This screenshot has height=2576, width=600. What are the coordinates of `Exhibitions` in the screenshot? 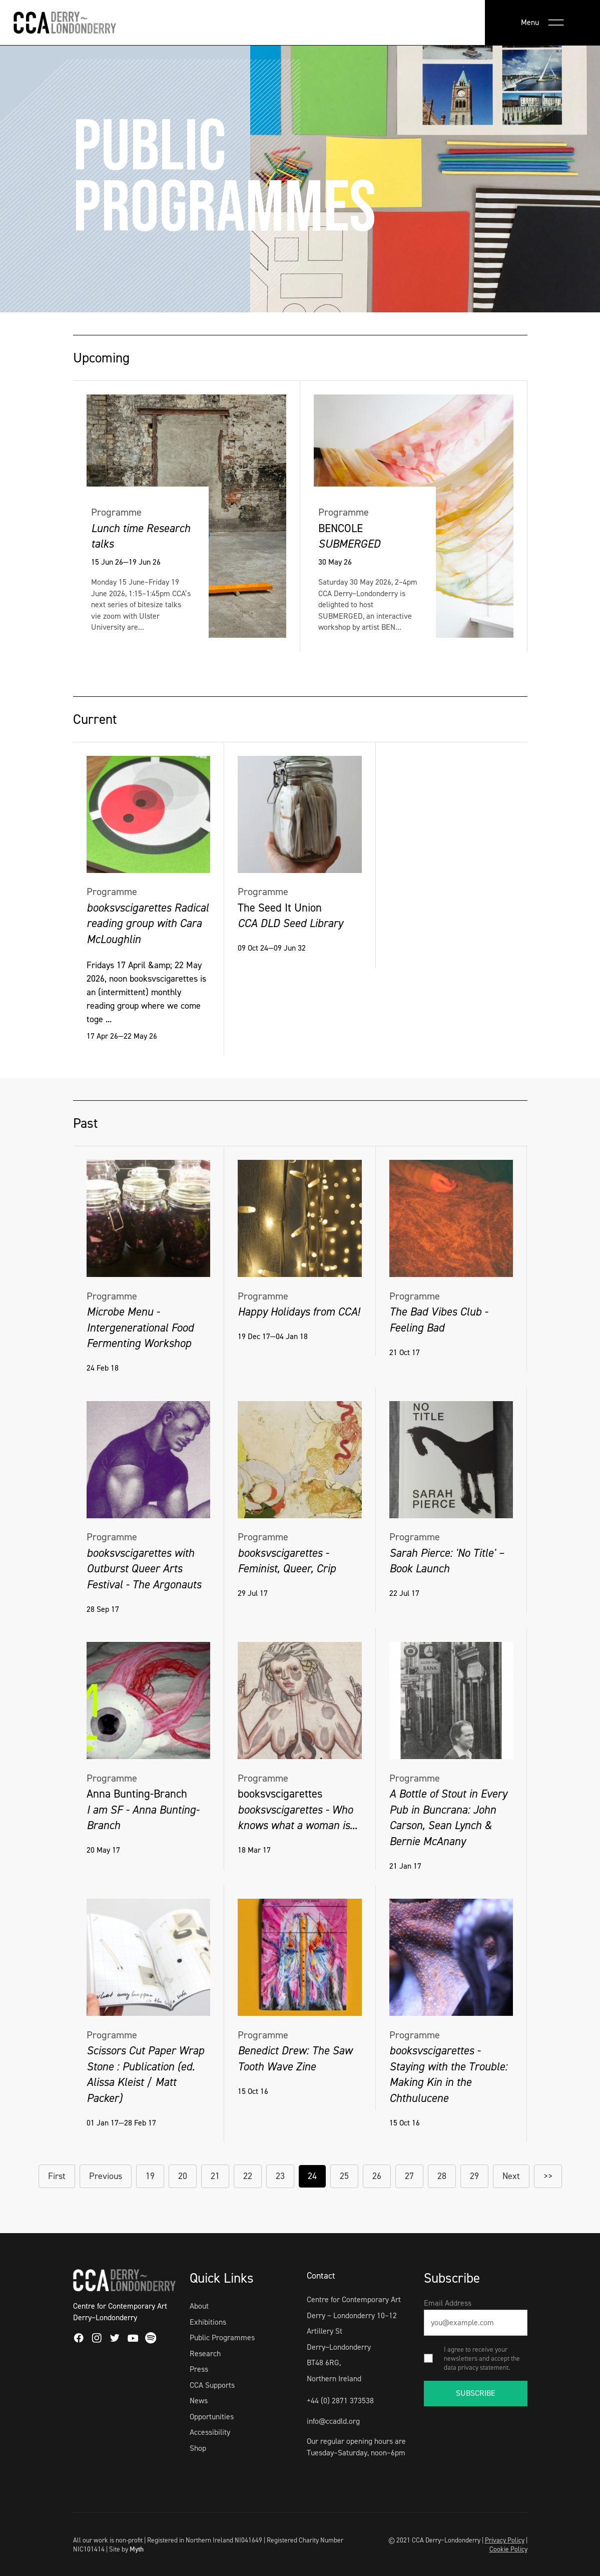 It's located at (208, 2322).